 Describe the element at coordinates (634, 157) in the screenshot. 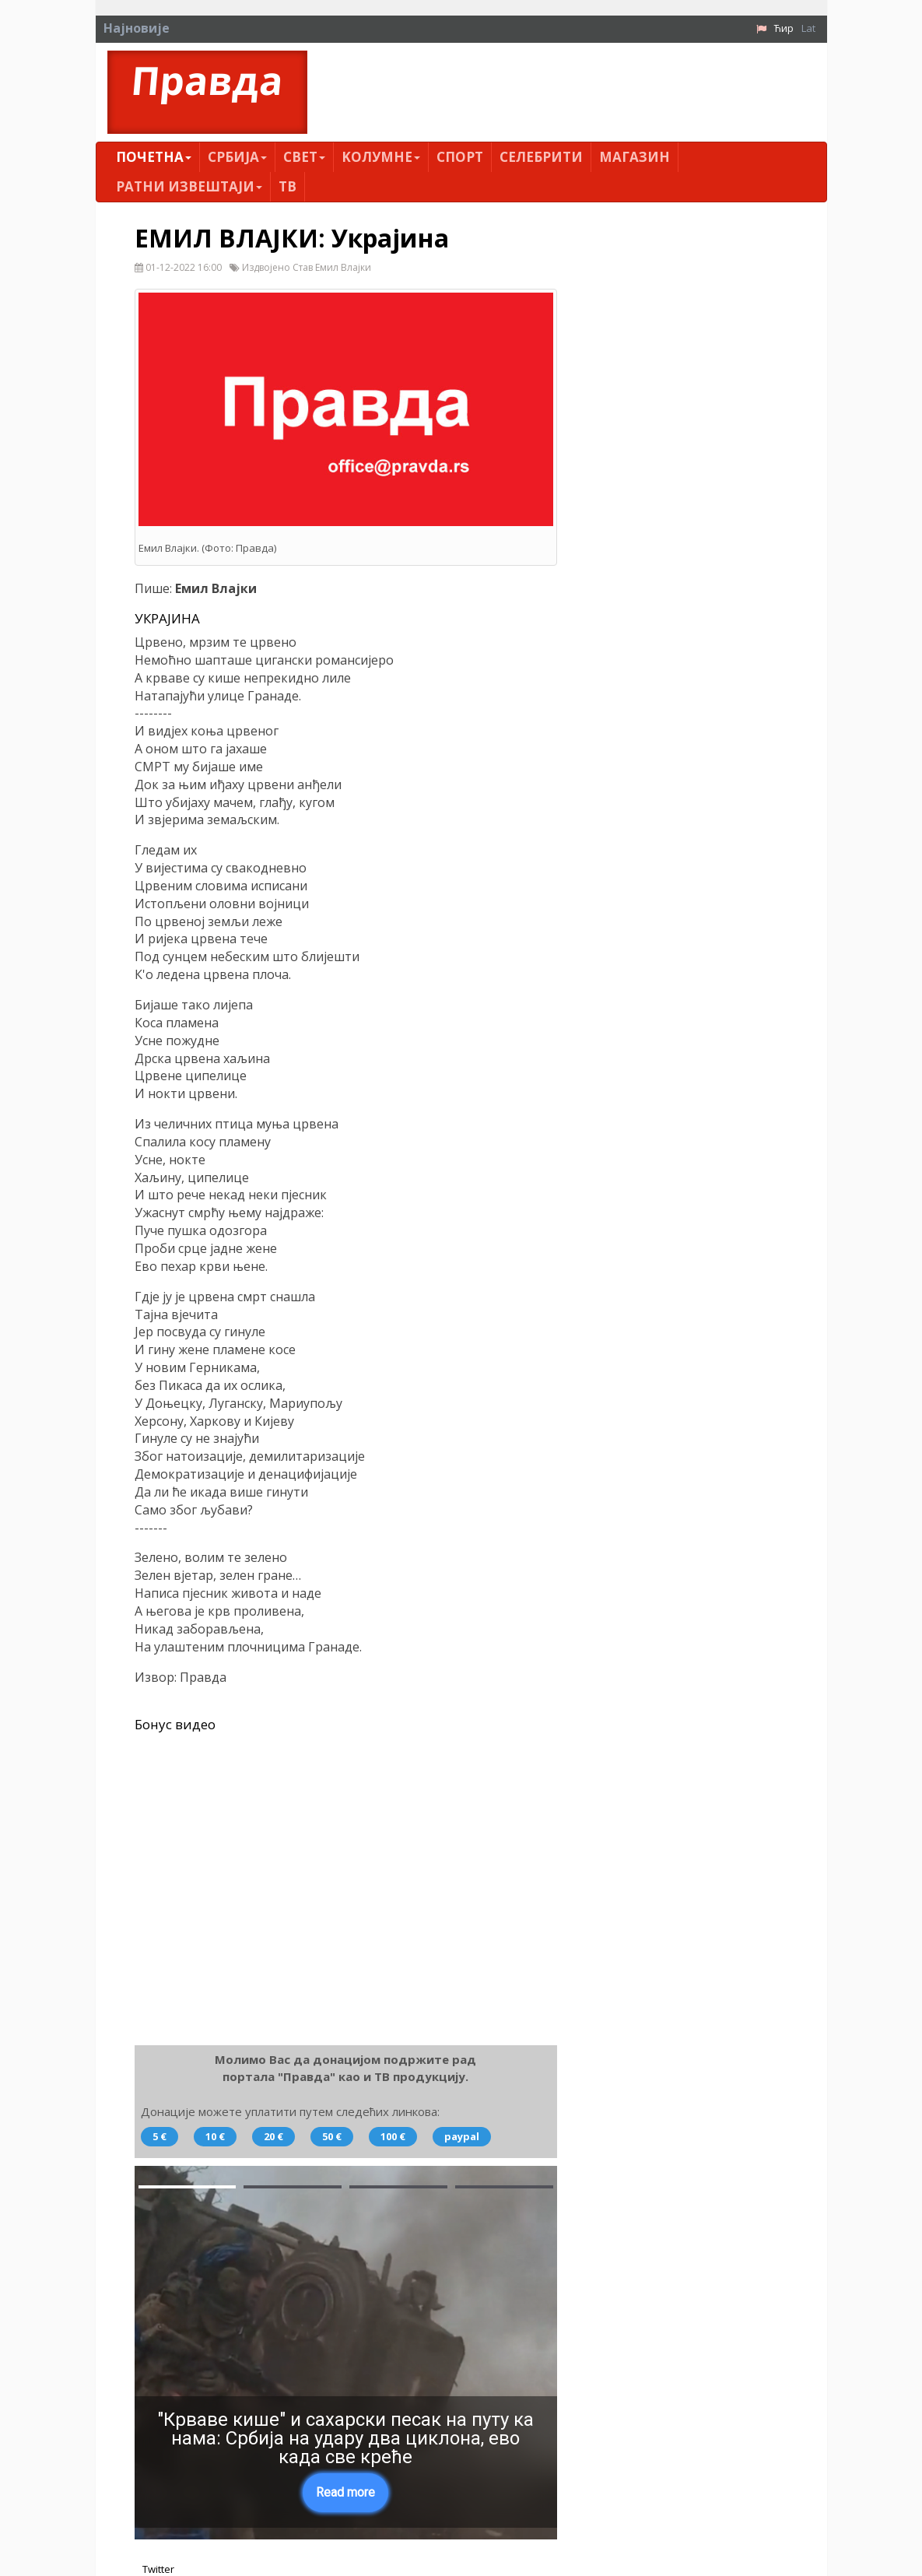

I see `Магазин` at that location.